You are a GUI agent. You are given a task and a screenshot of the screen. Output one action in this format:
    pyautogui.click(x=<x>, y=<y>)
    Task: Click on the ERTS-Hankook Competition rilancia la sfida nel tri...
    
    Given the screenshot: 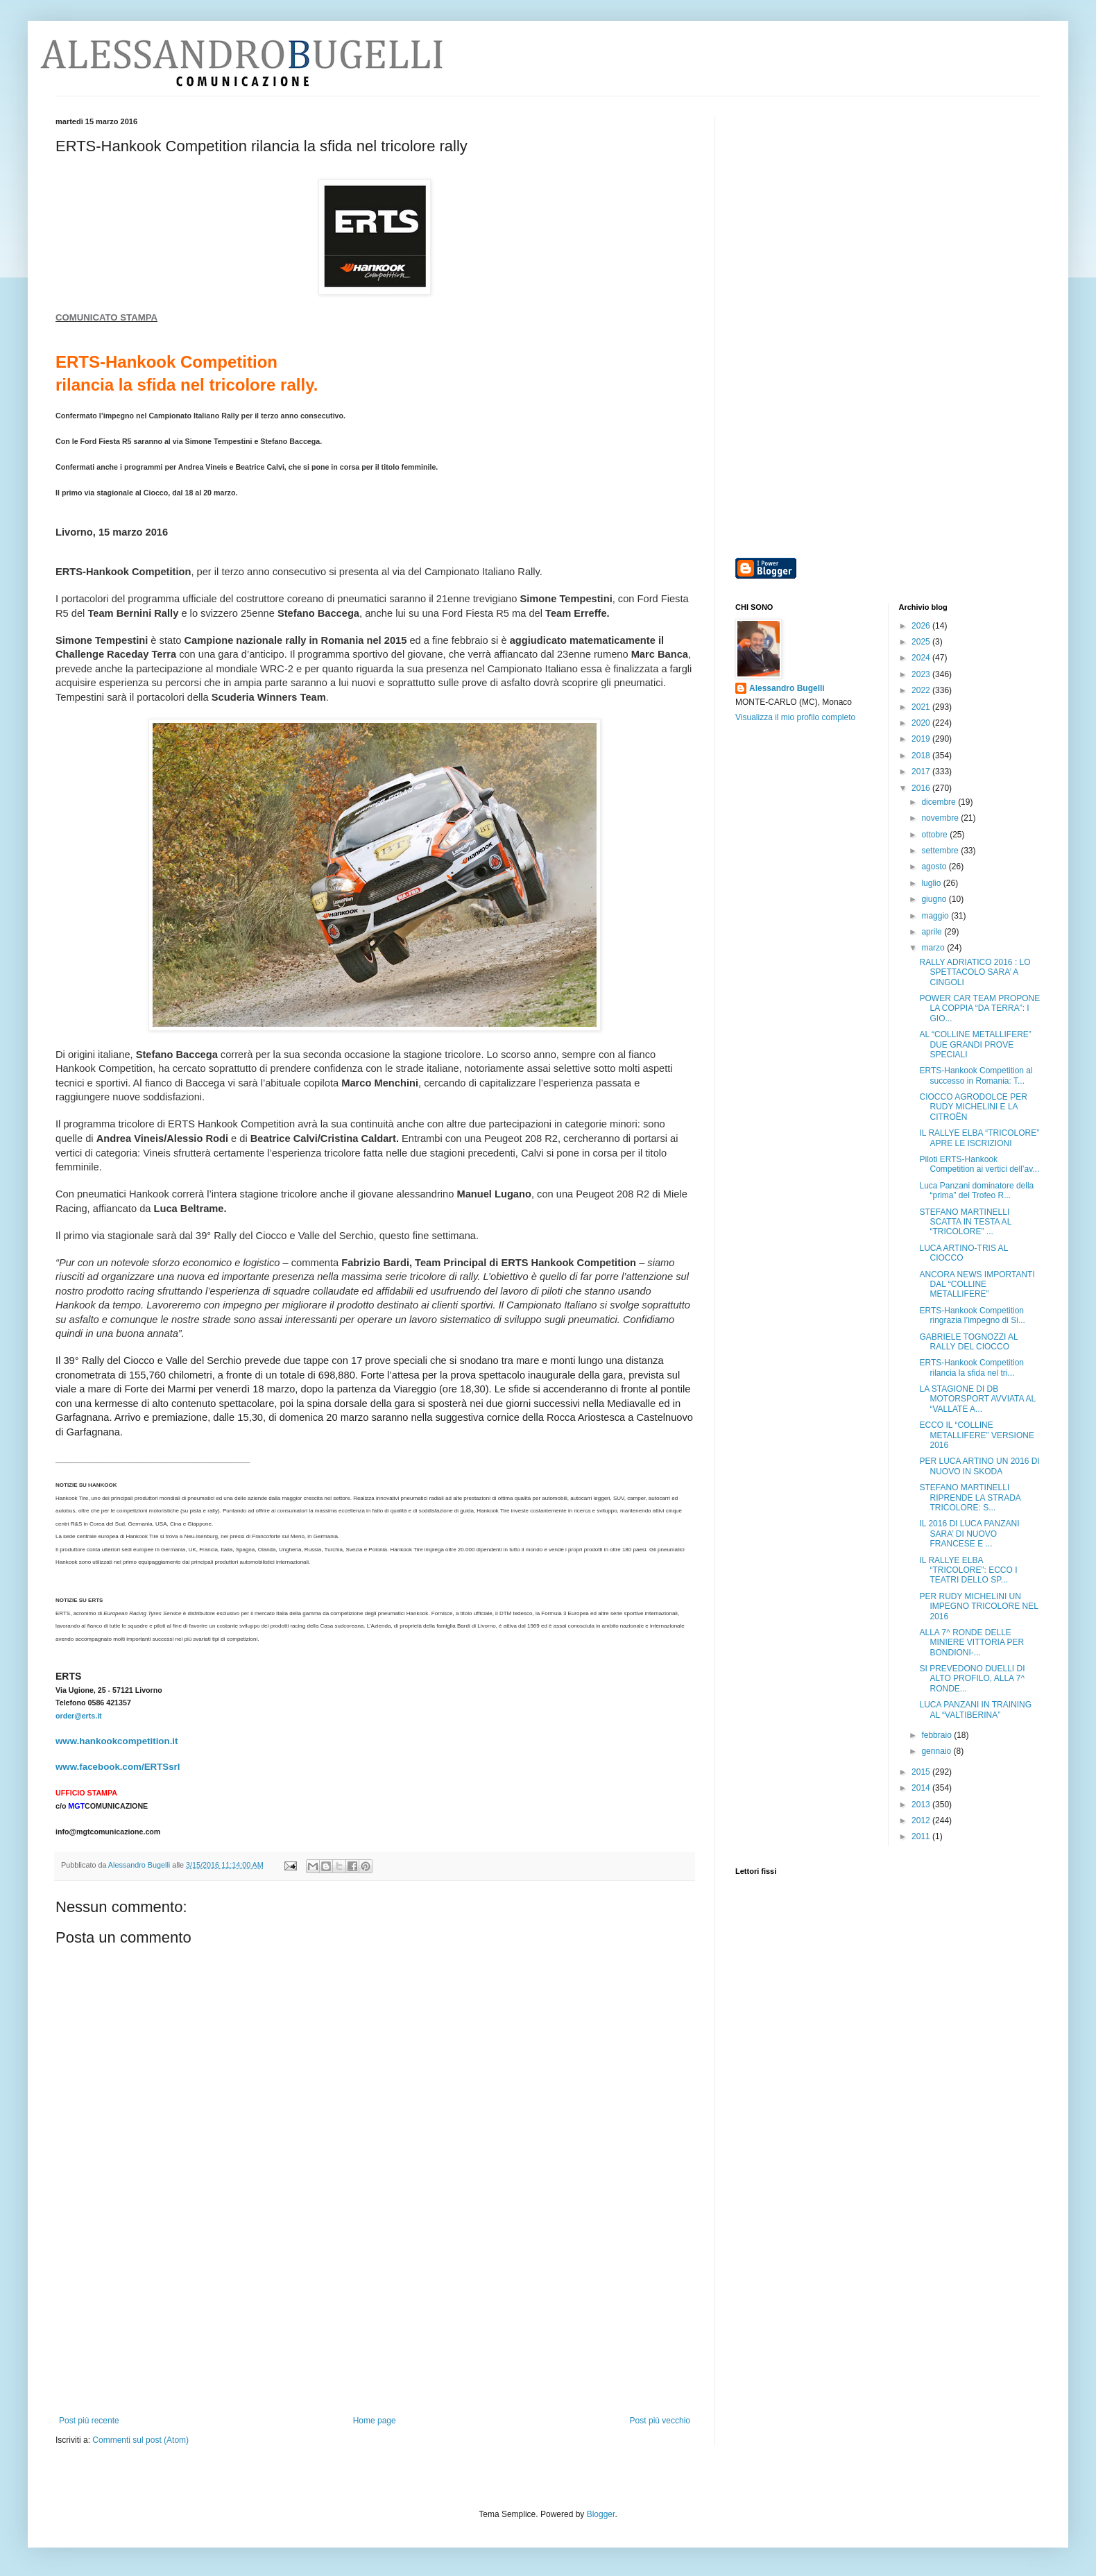 What is the action you would take?
    pyautogui.click(x=971, y=1367)
    